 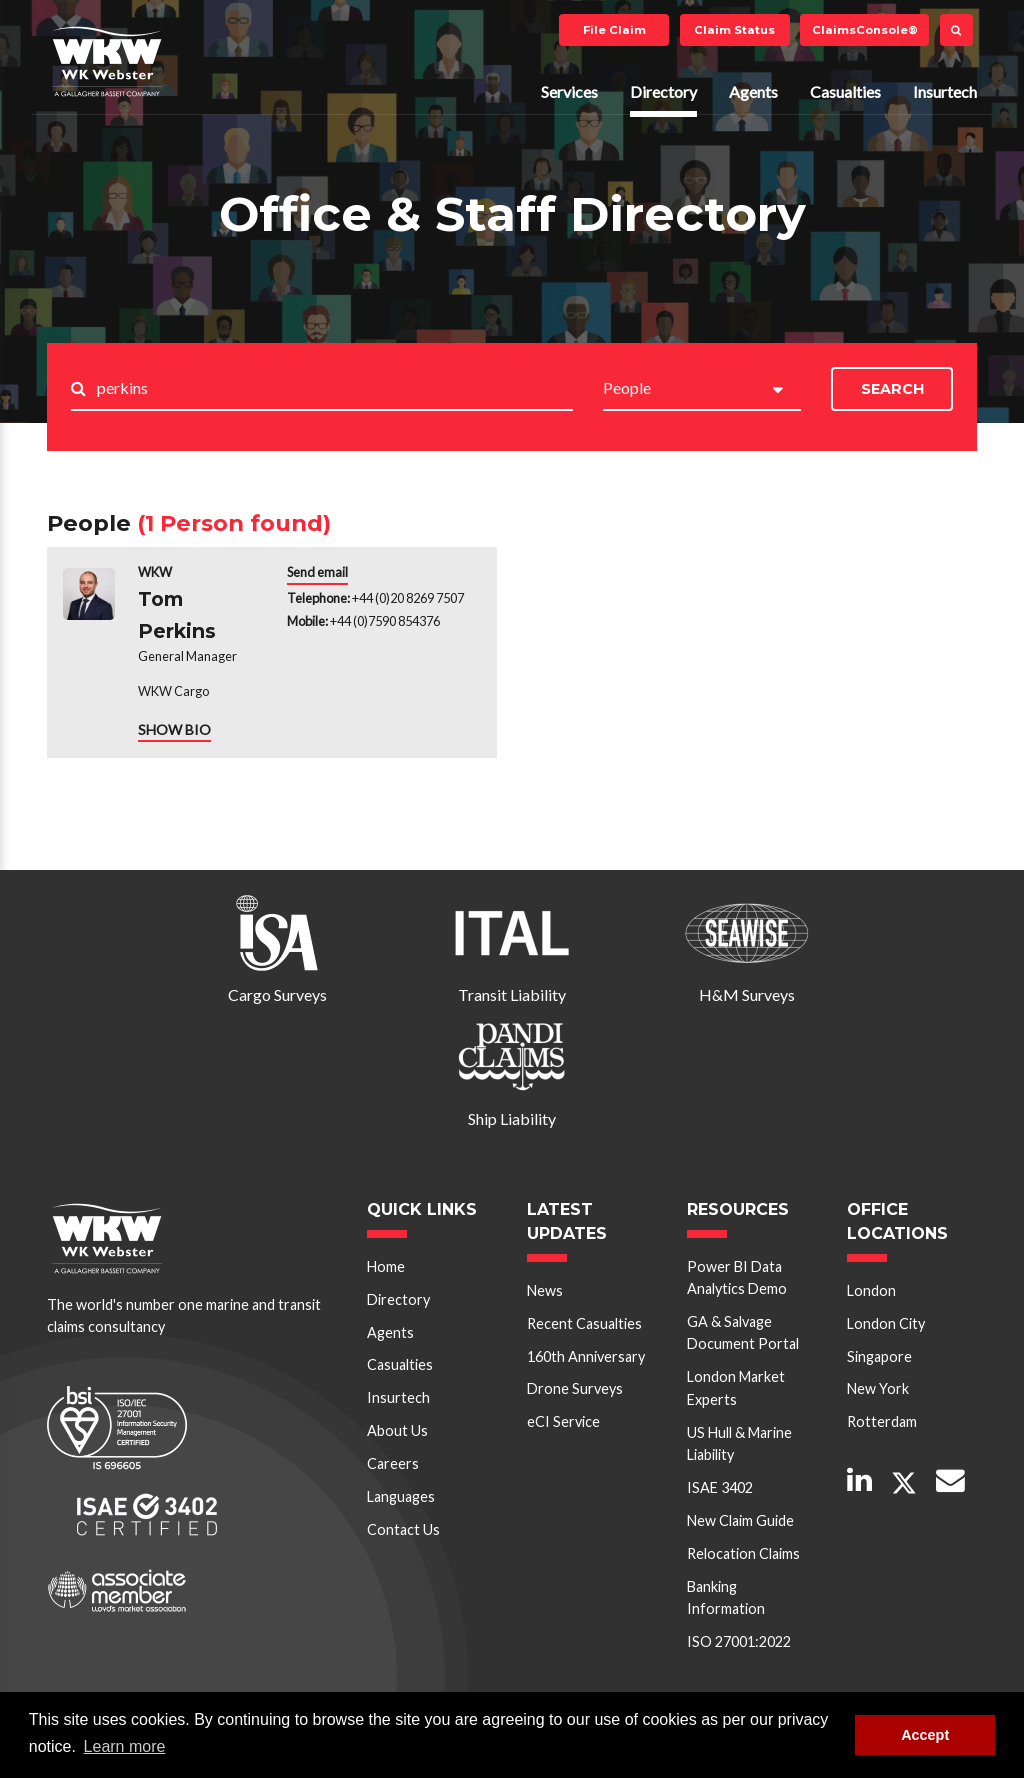 I want to click on Send email, so click(x=317, y=572).